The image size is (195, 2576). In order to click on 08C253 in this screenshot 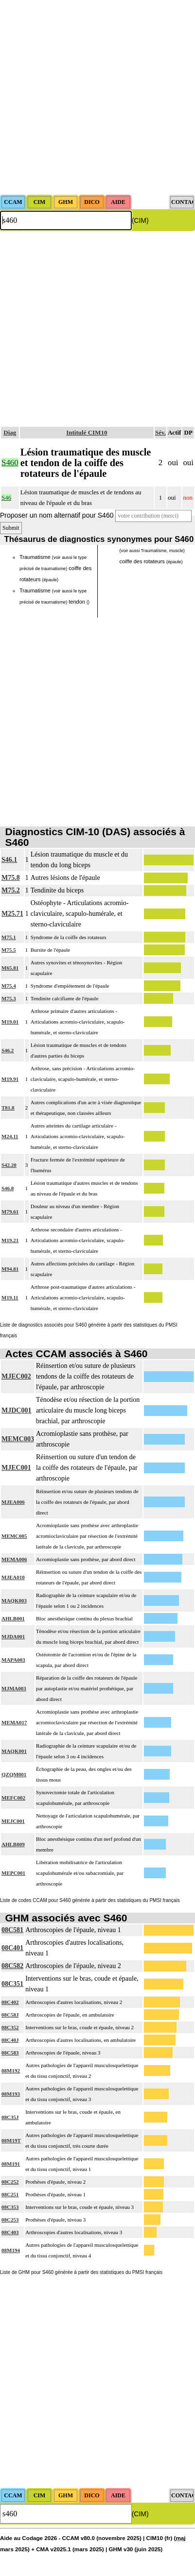, I will do `click(9, 2219)`.